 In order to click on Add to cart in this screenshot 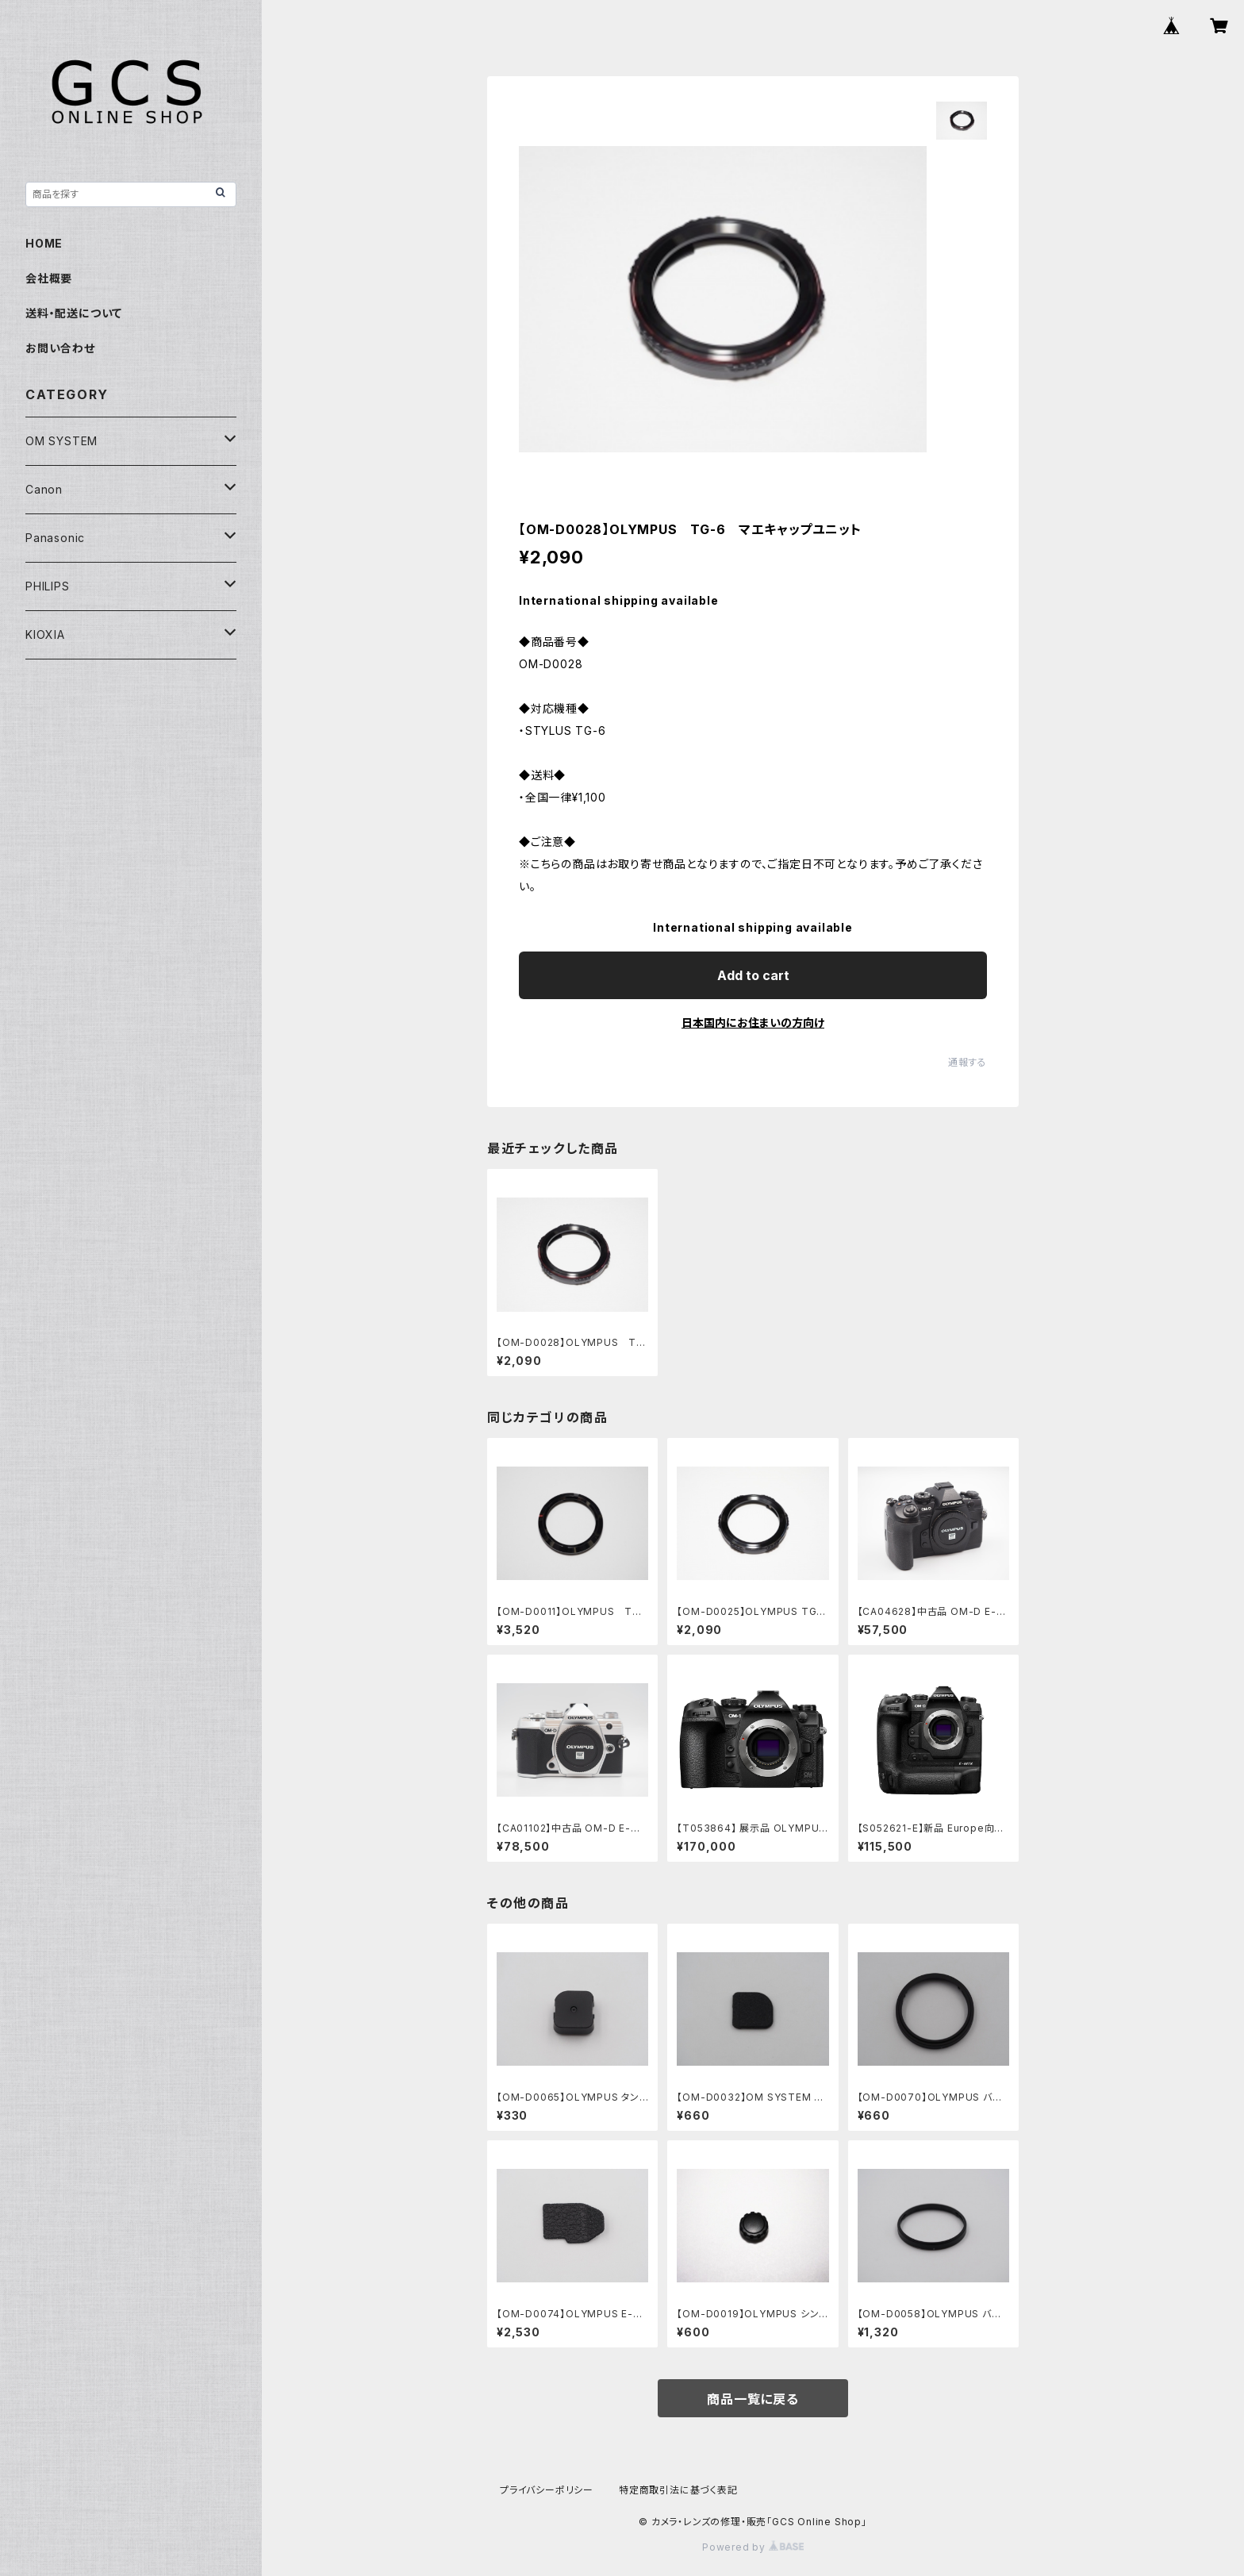, I will do `click(753, 975)`.